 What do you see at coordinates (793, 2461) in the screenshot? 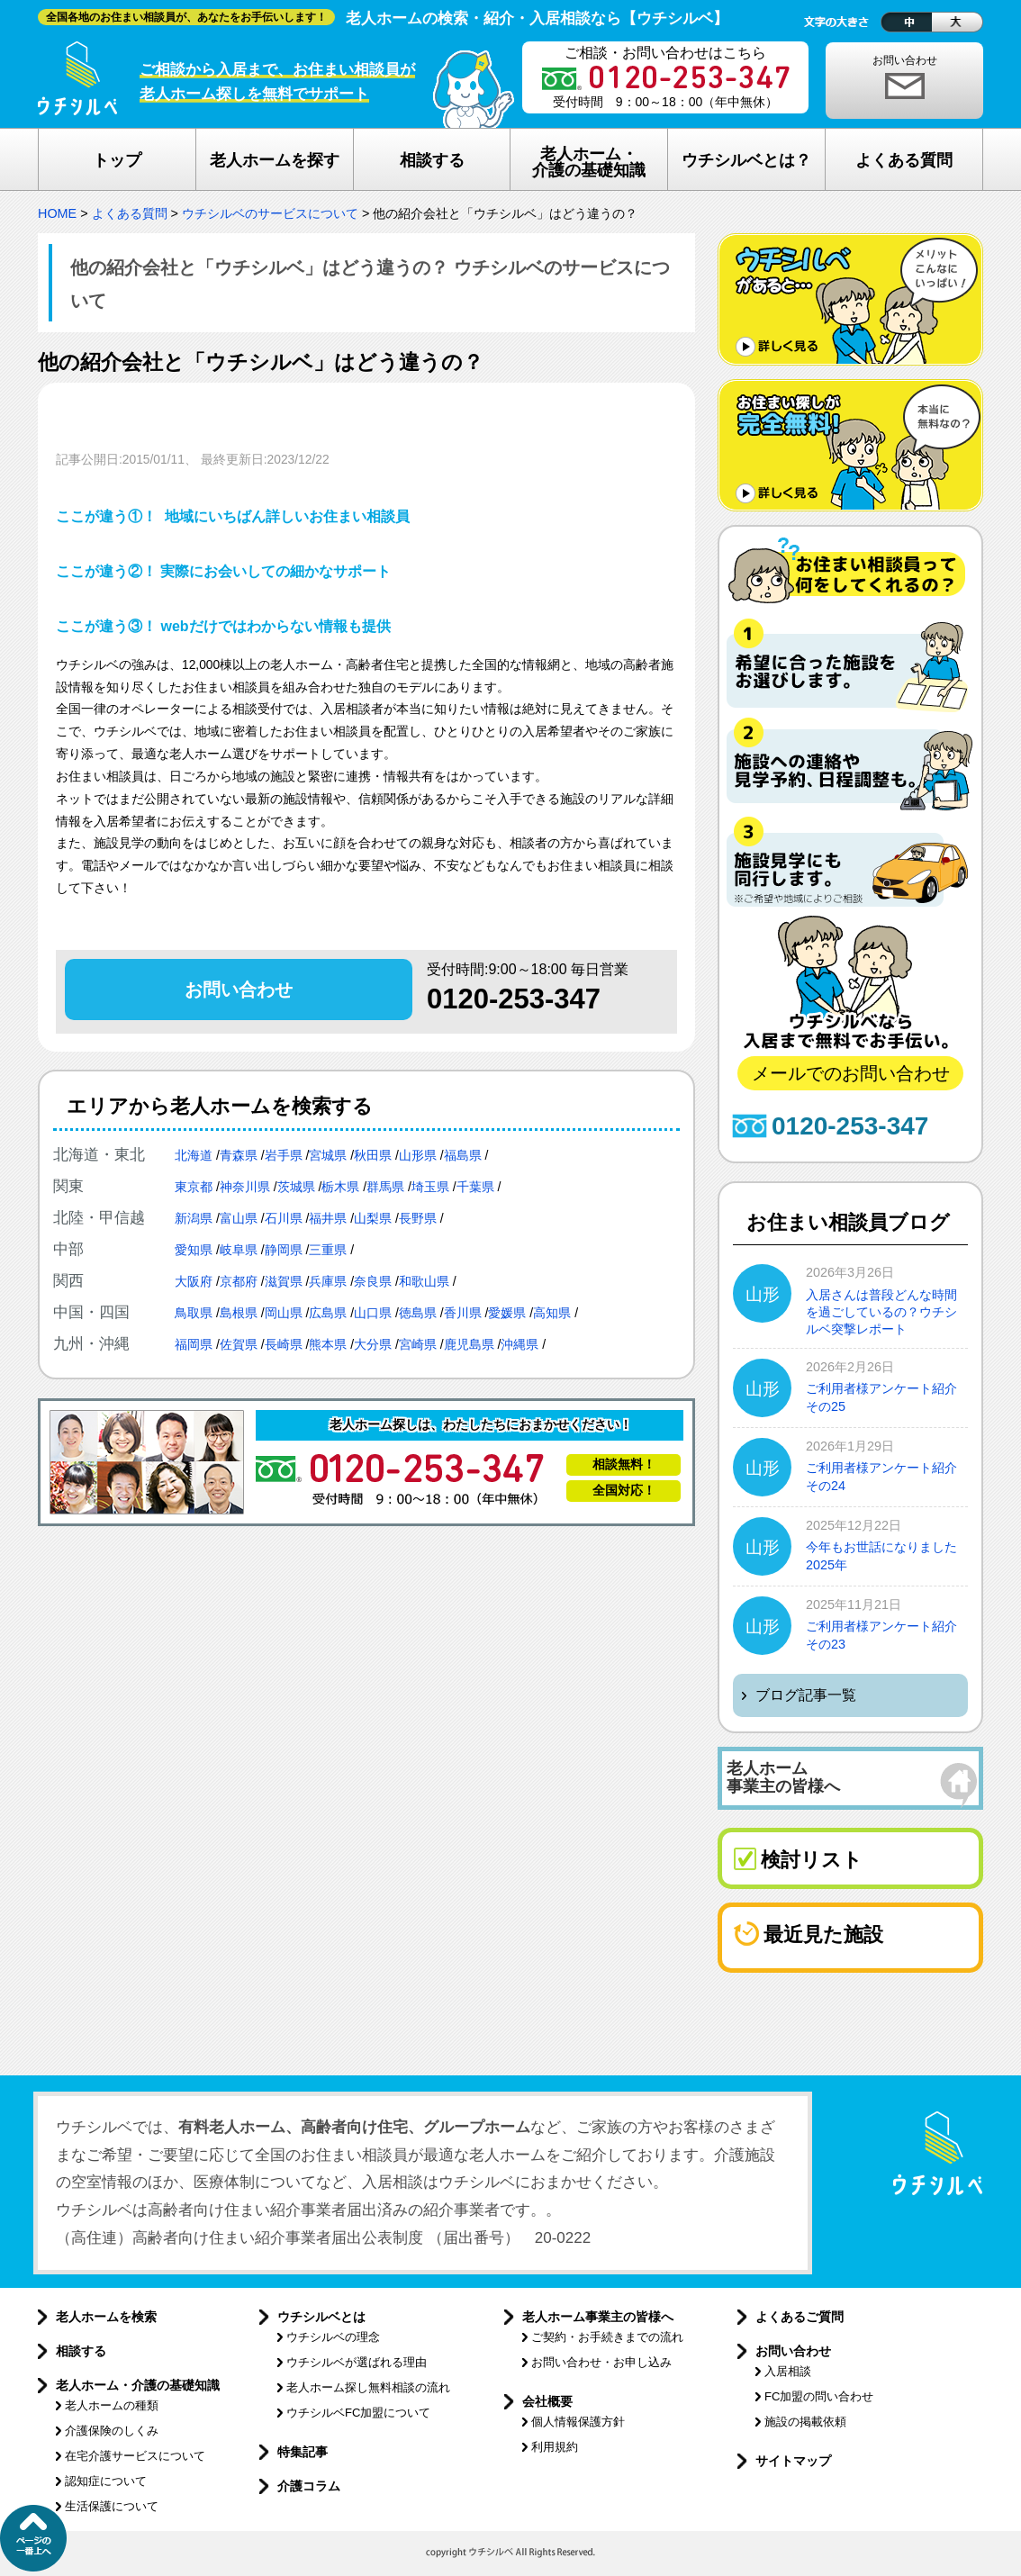
I see `サイトマップ` at bounding box center [793, 2461].